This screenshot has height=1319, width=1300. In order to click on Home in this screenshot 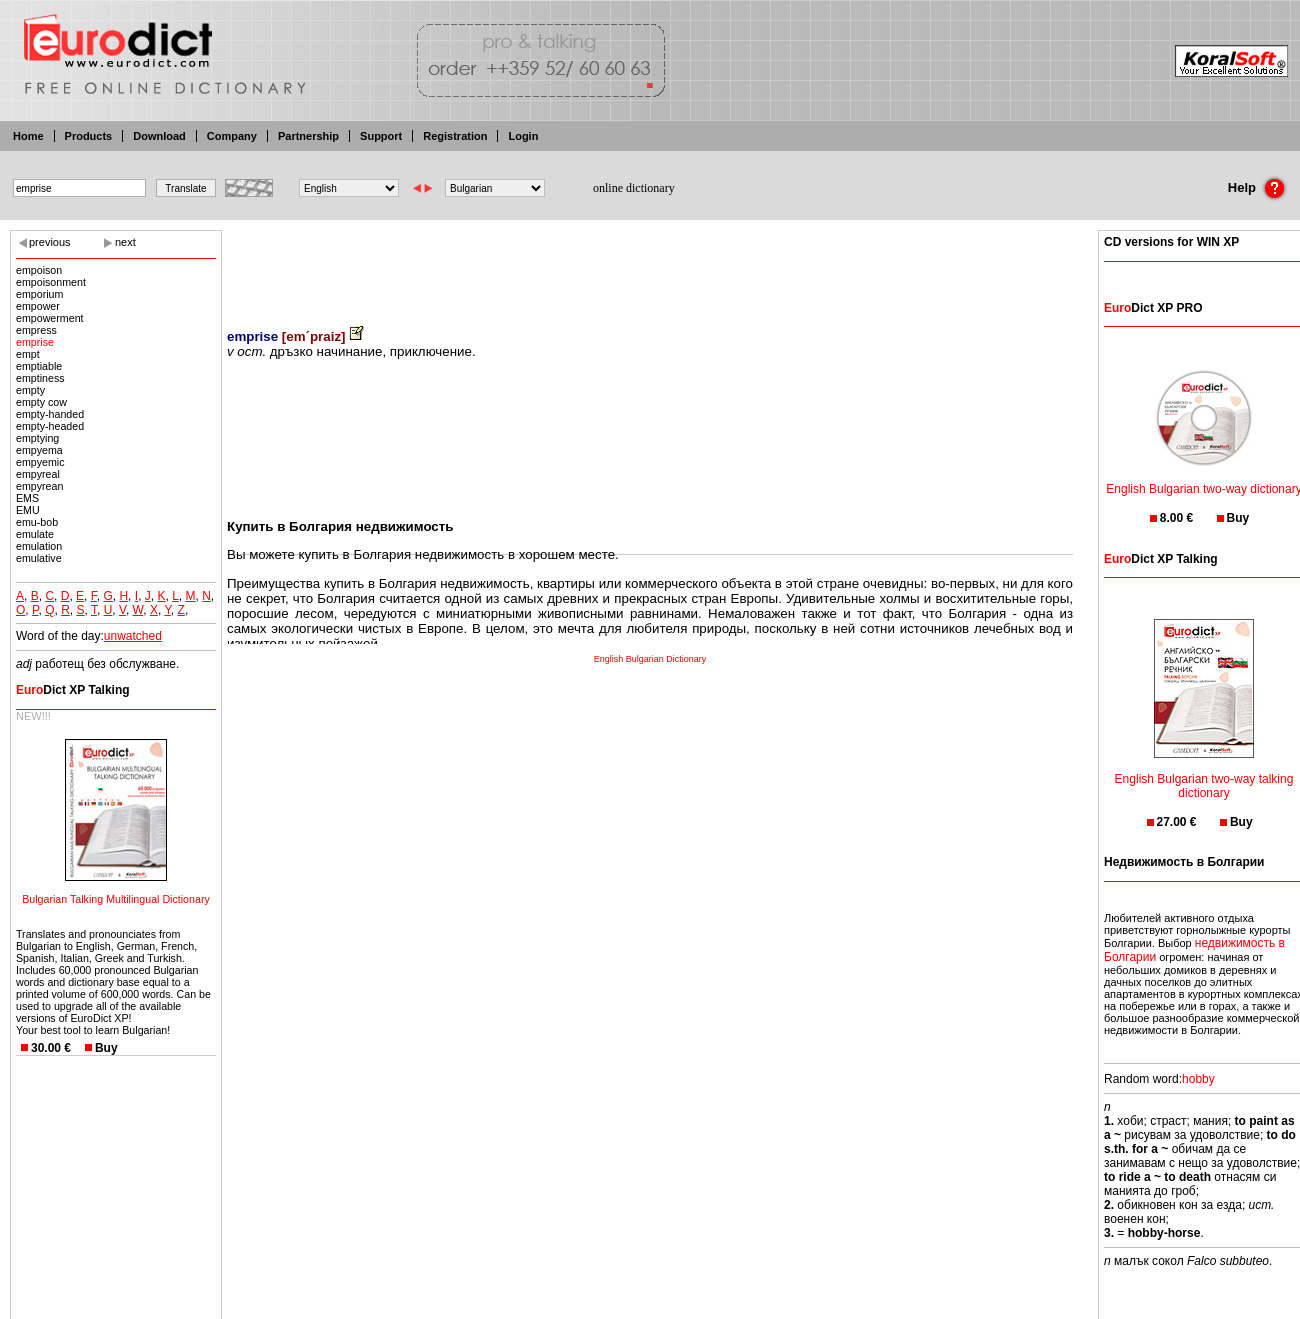, I will do `click(28, 136)`.